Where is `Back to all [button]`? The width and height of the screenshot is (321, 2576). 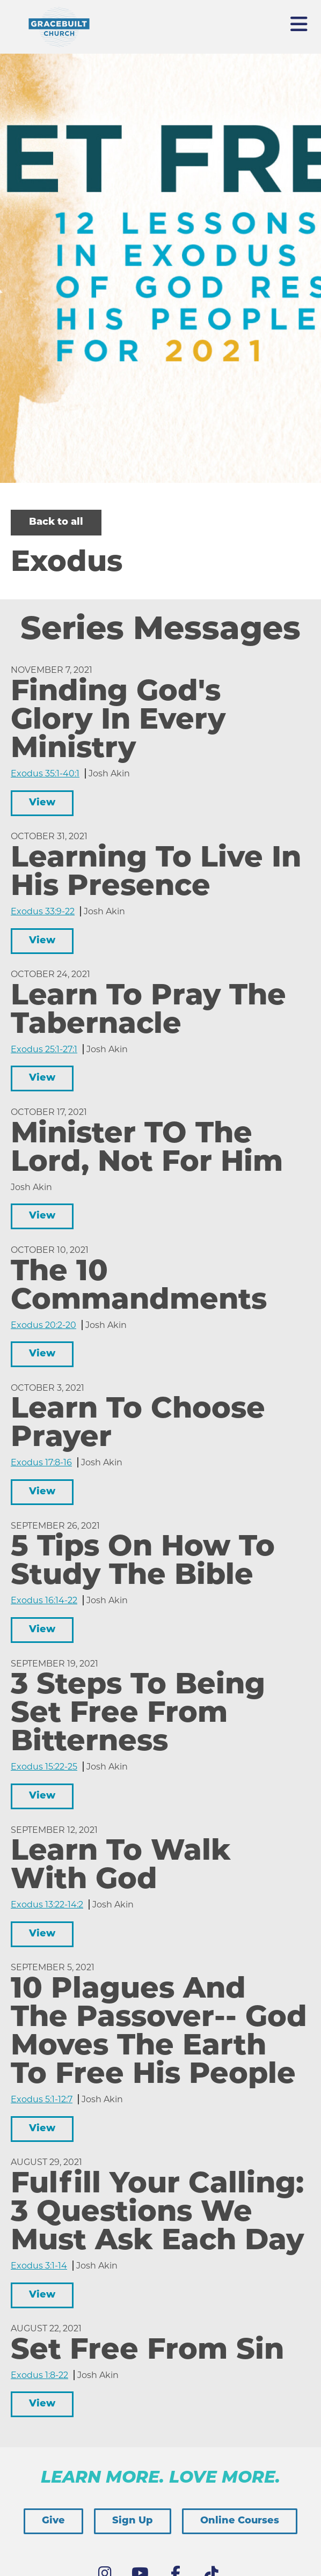 Back to all [button] is located at coordinates (56, 522).